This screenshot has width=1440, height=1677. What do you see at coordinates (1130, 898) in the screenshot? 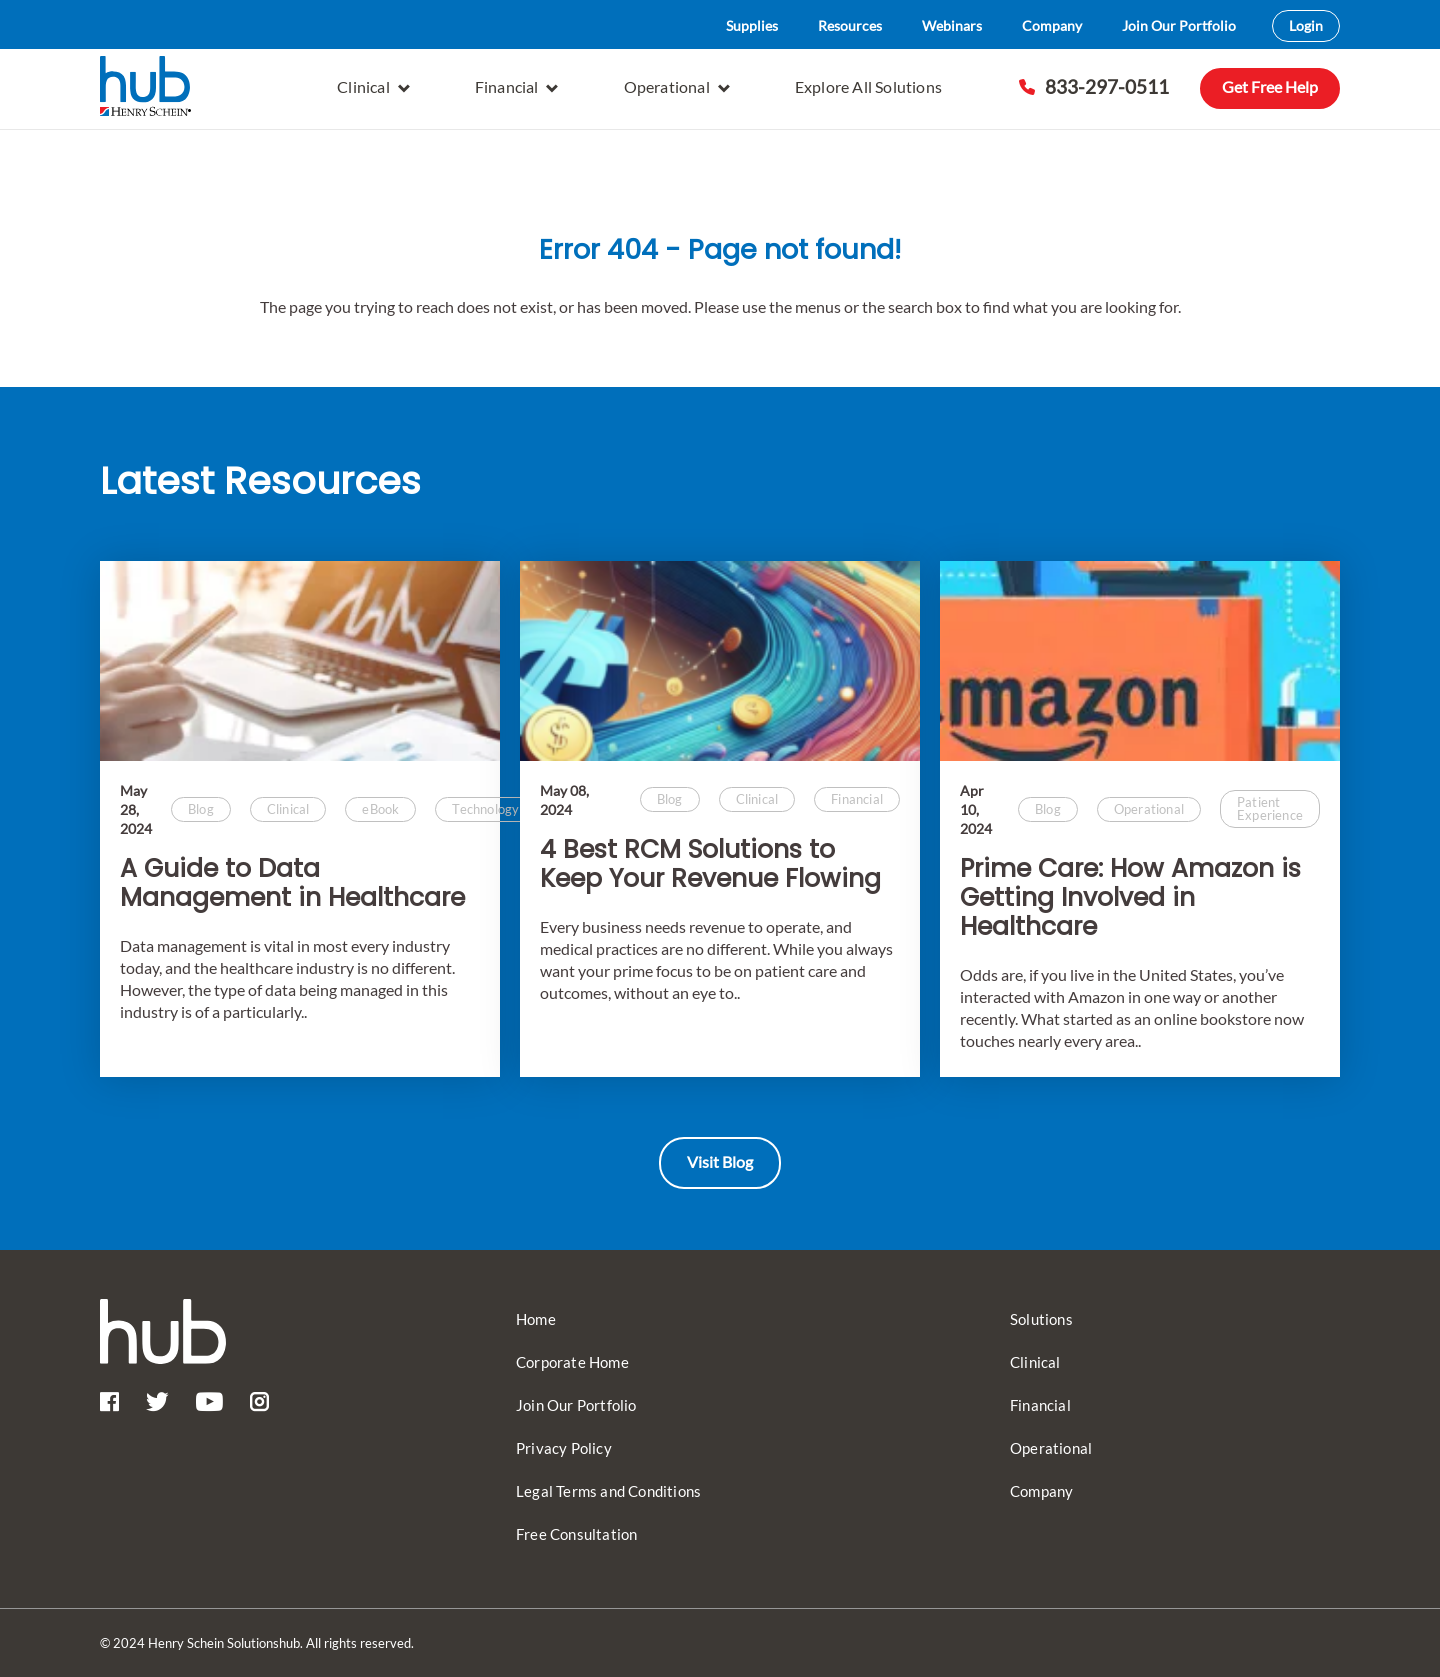
I see `Prime Care: How Amazon is Getting Involved in Healthcare` at bounding box center [1130, 898].